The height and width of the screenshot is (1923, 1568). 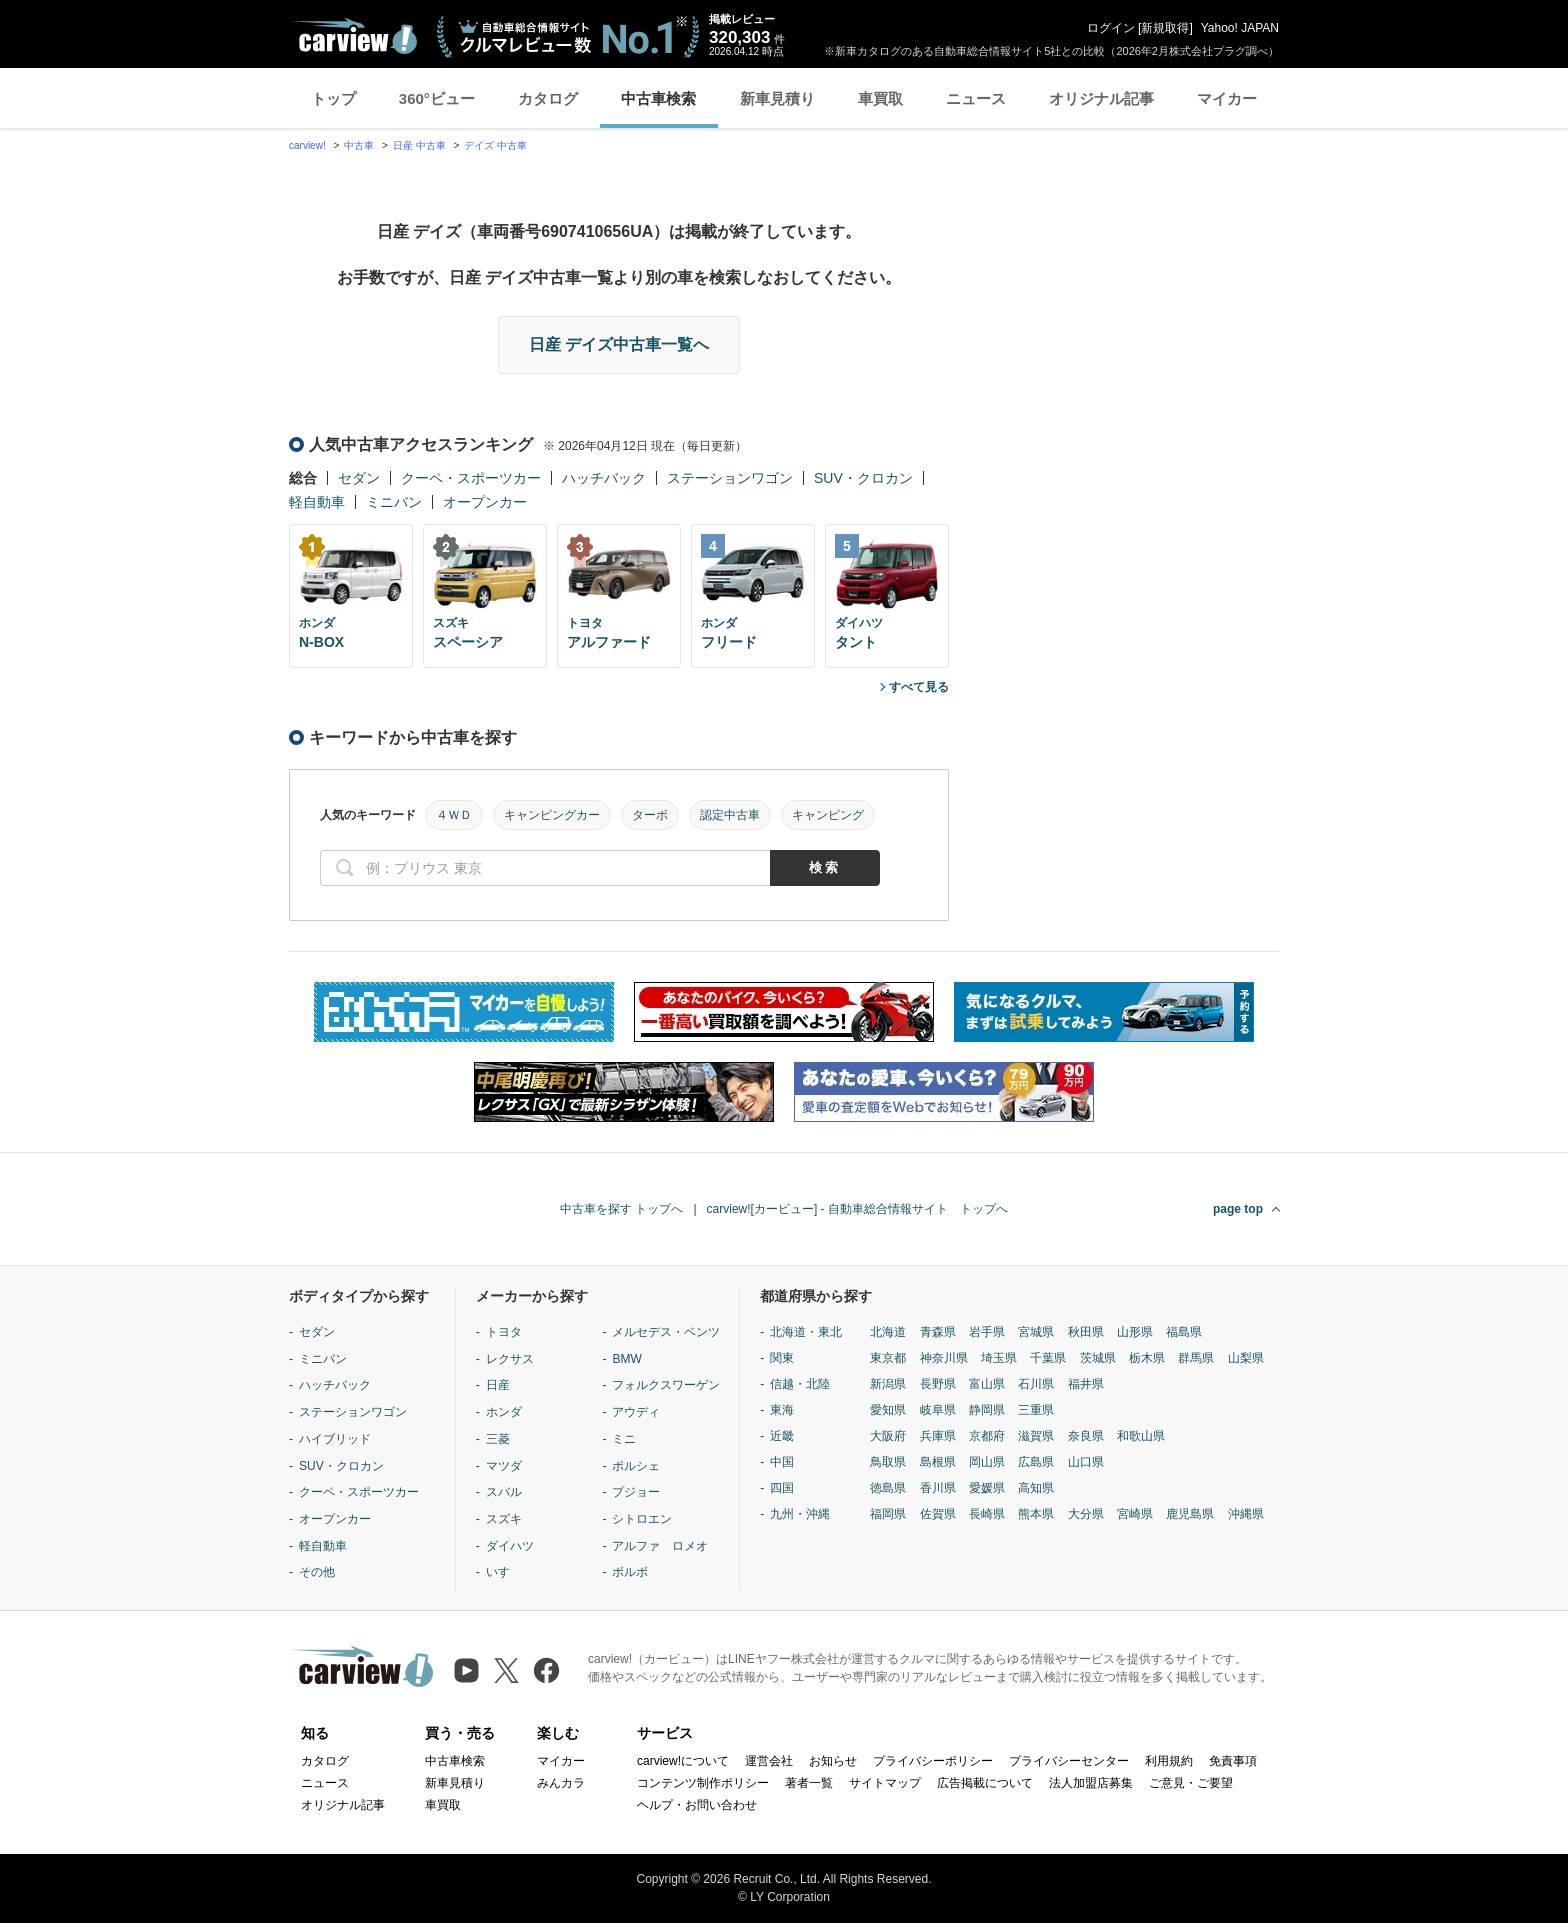 What do you see at coordinates (317, 1572) in the screenshot?
I see `その他` at bounding box center [317, 1572].